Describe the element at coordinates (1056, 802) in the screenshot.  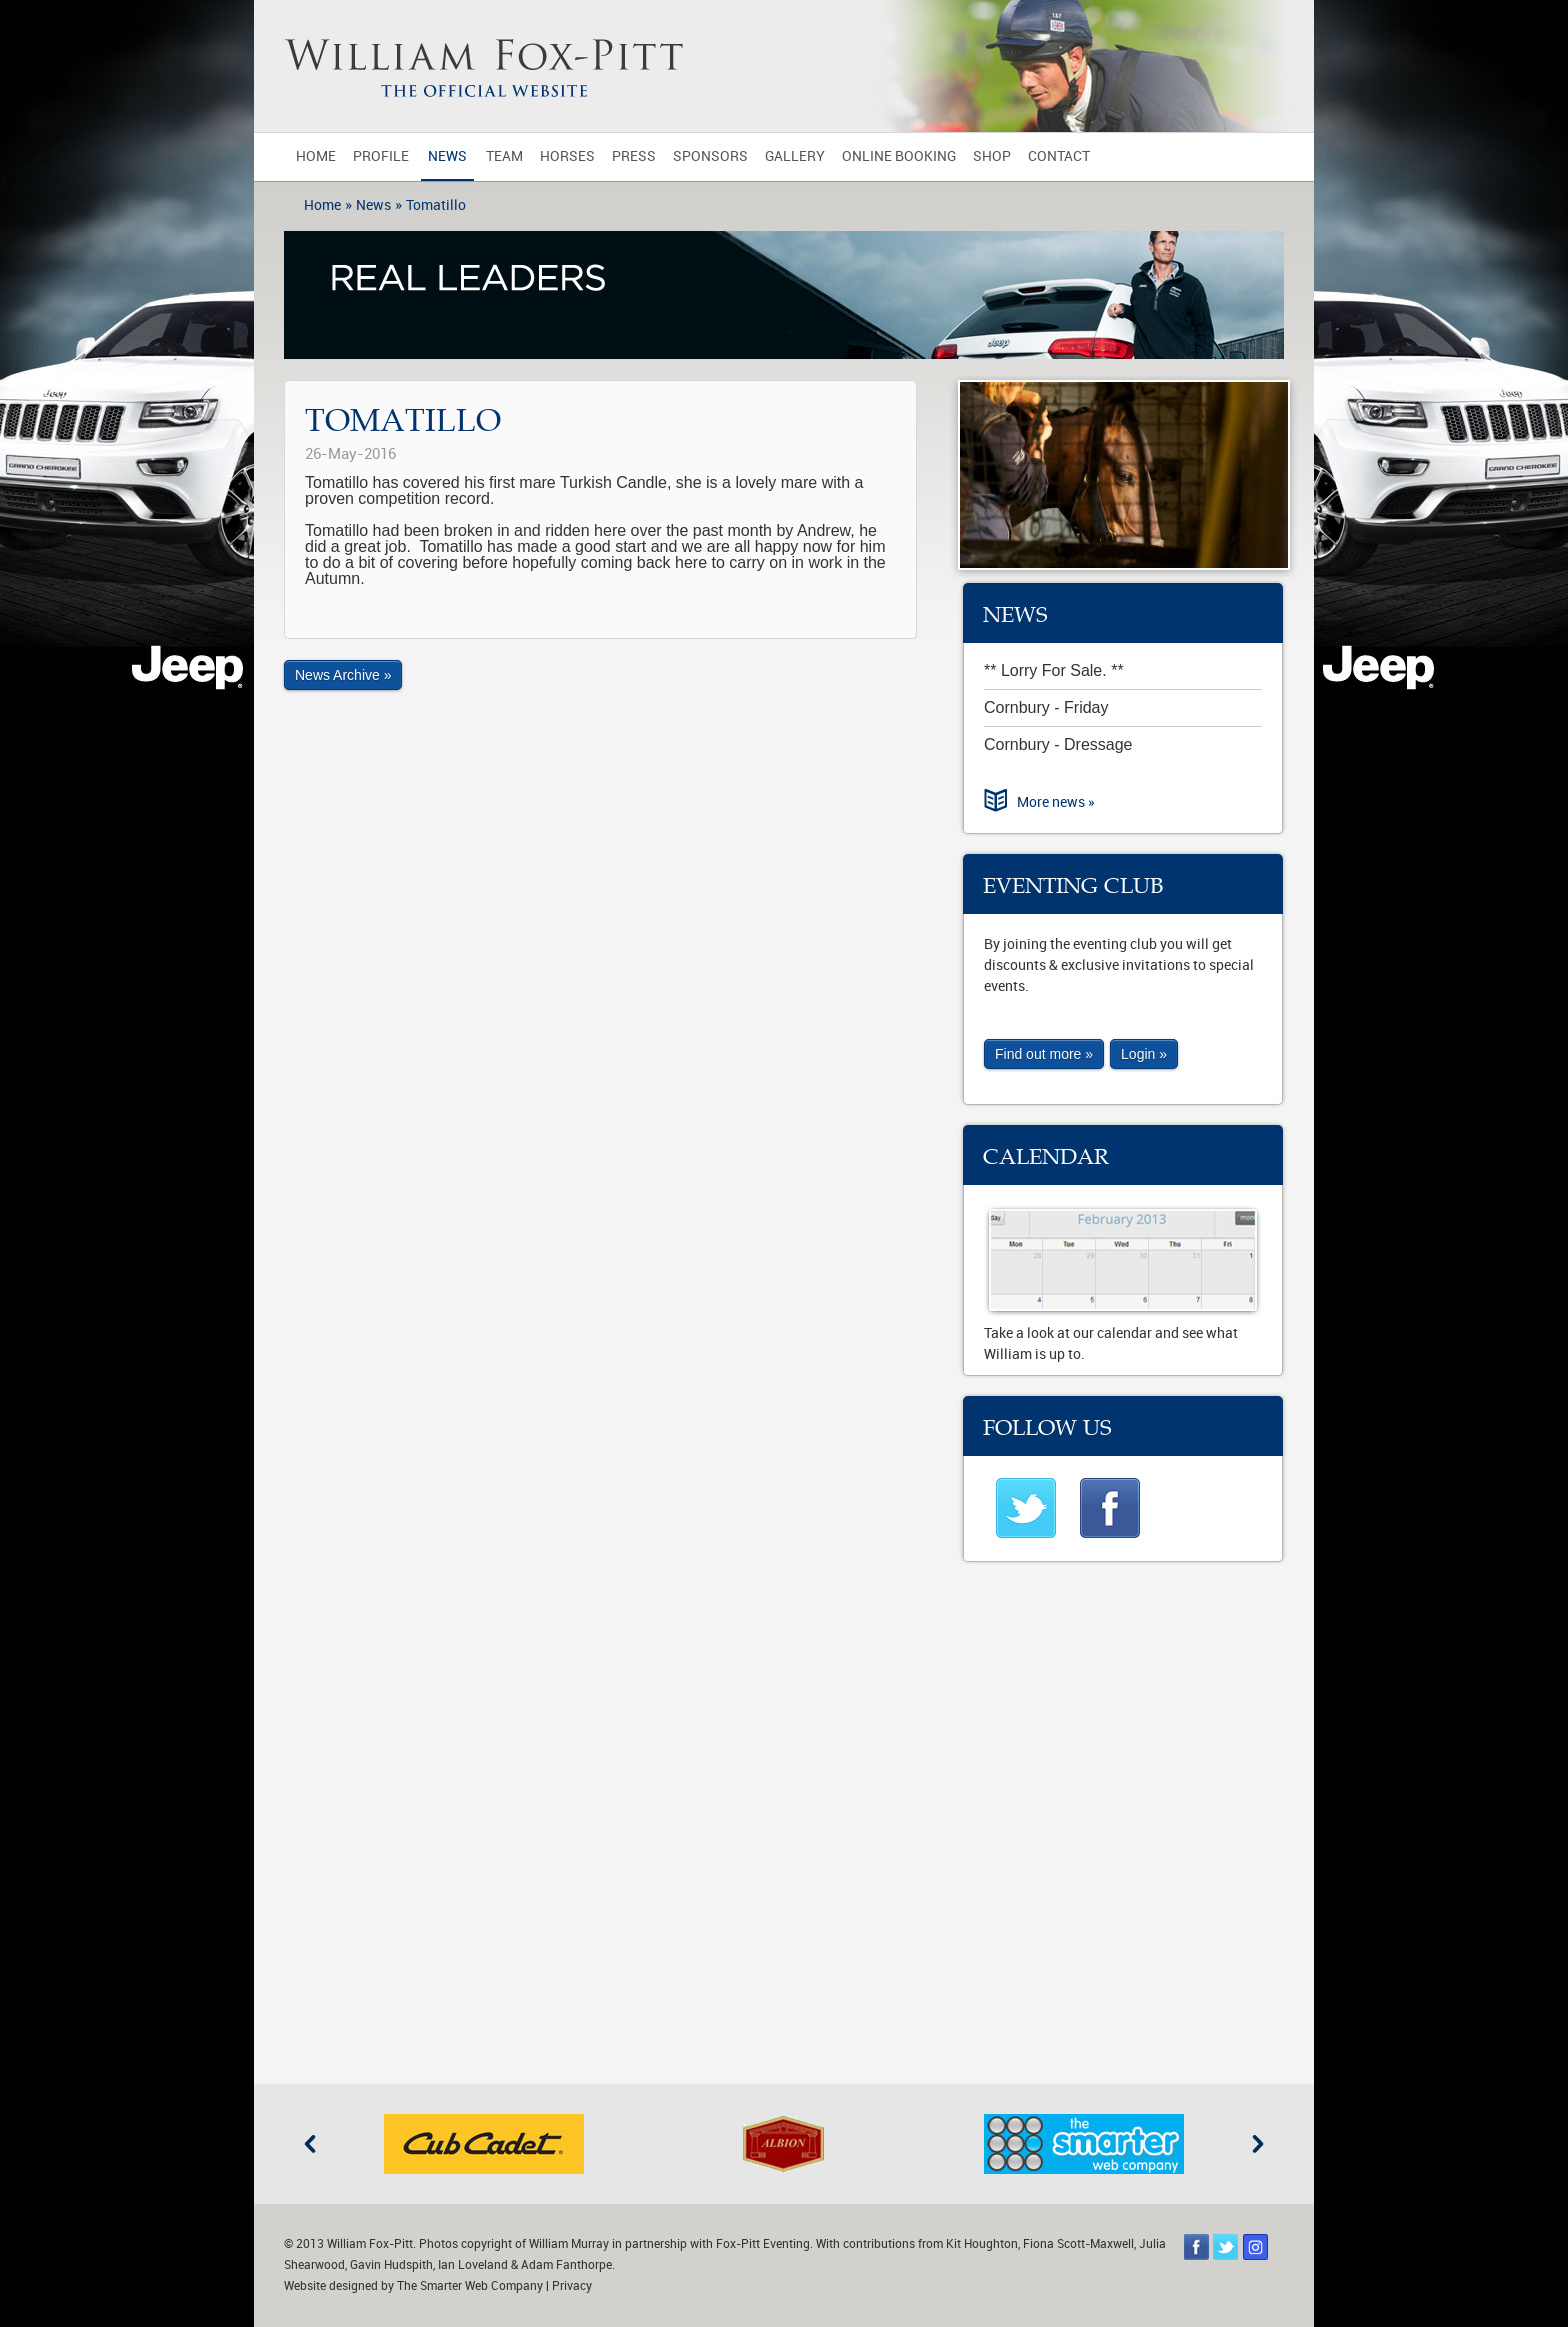
I see `More news »` at that location.